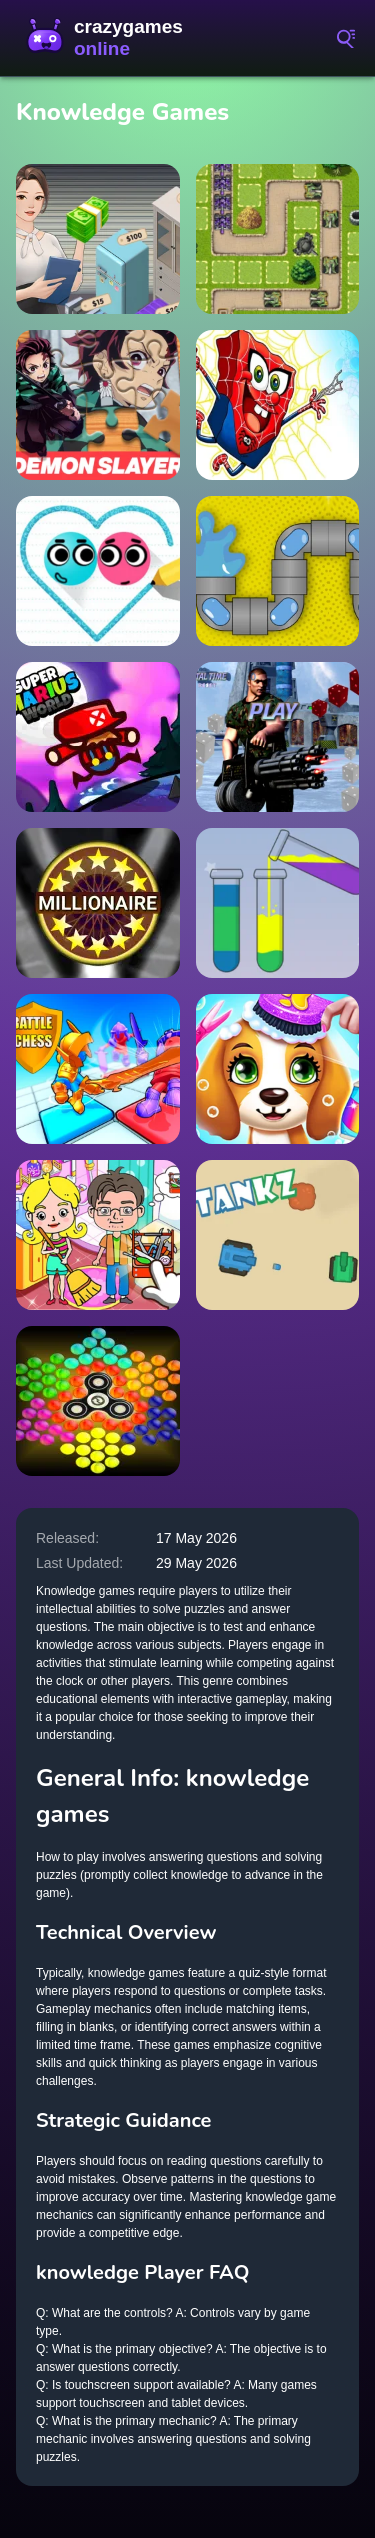 The height and width of the screenshot is (2538, 375). What do you see at coordinates (278, 1235) in the screenshot?
I see `[Tank Z]` at bounding box center [278, 1235].